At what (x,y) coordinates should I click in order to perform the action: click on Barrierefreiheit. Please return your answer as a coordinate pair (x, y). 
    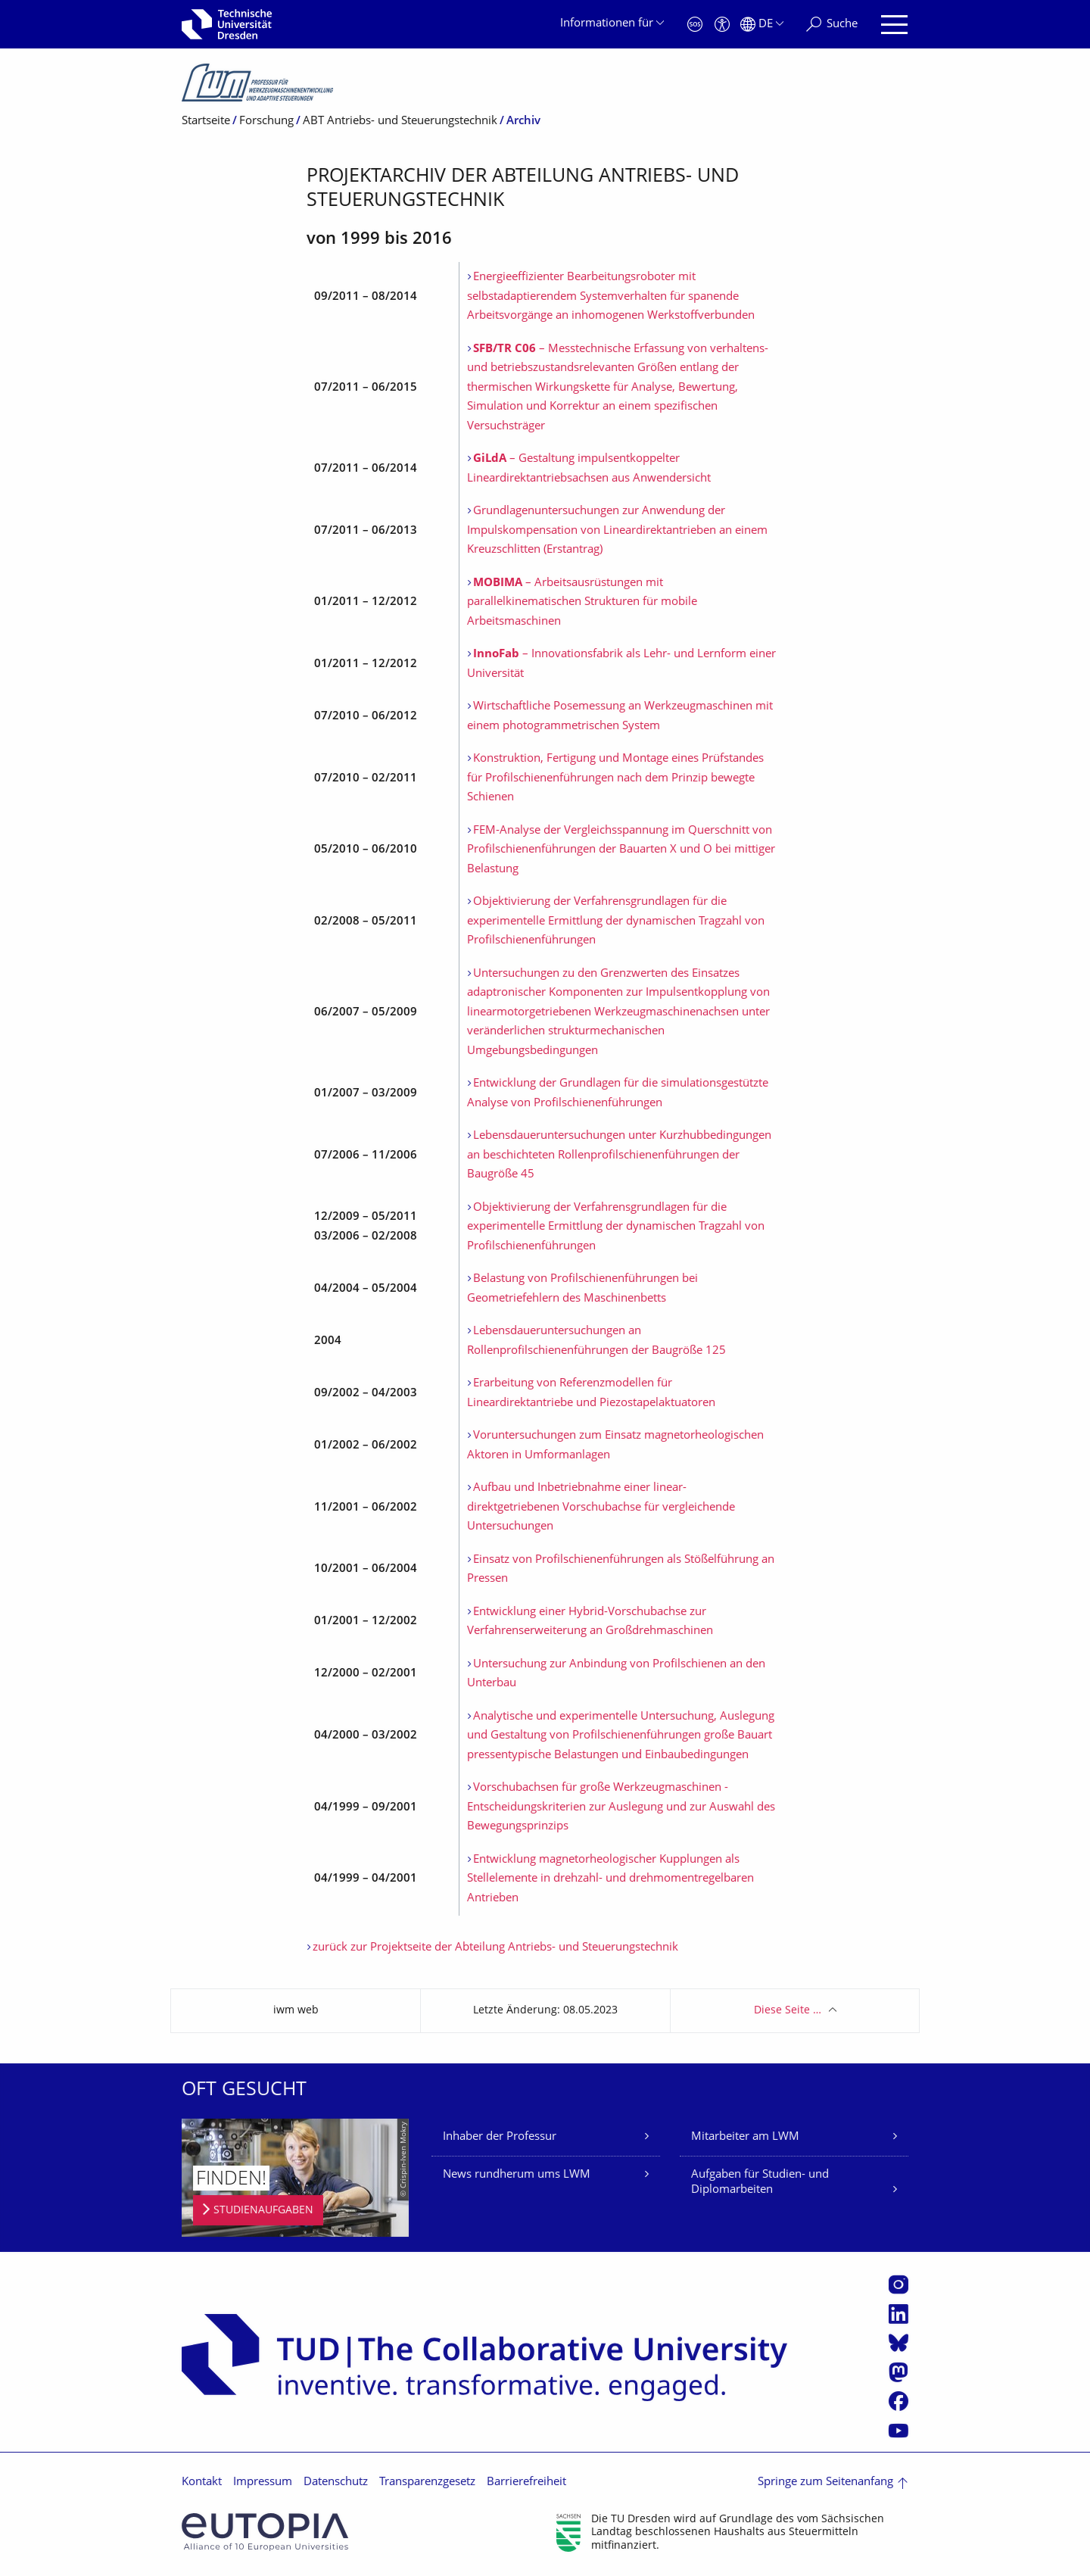
    Looking at the image, I should click on (526, 2482).